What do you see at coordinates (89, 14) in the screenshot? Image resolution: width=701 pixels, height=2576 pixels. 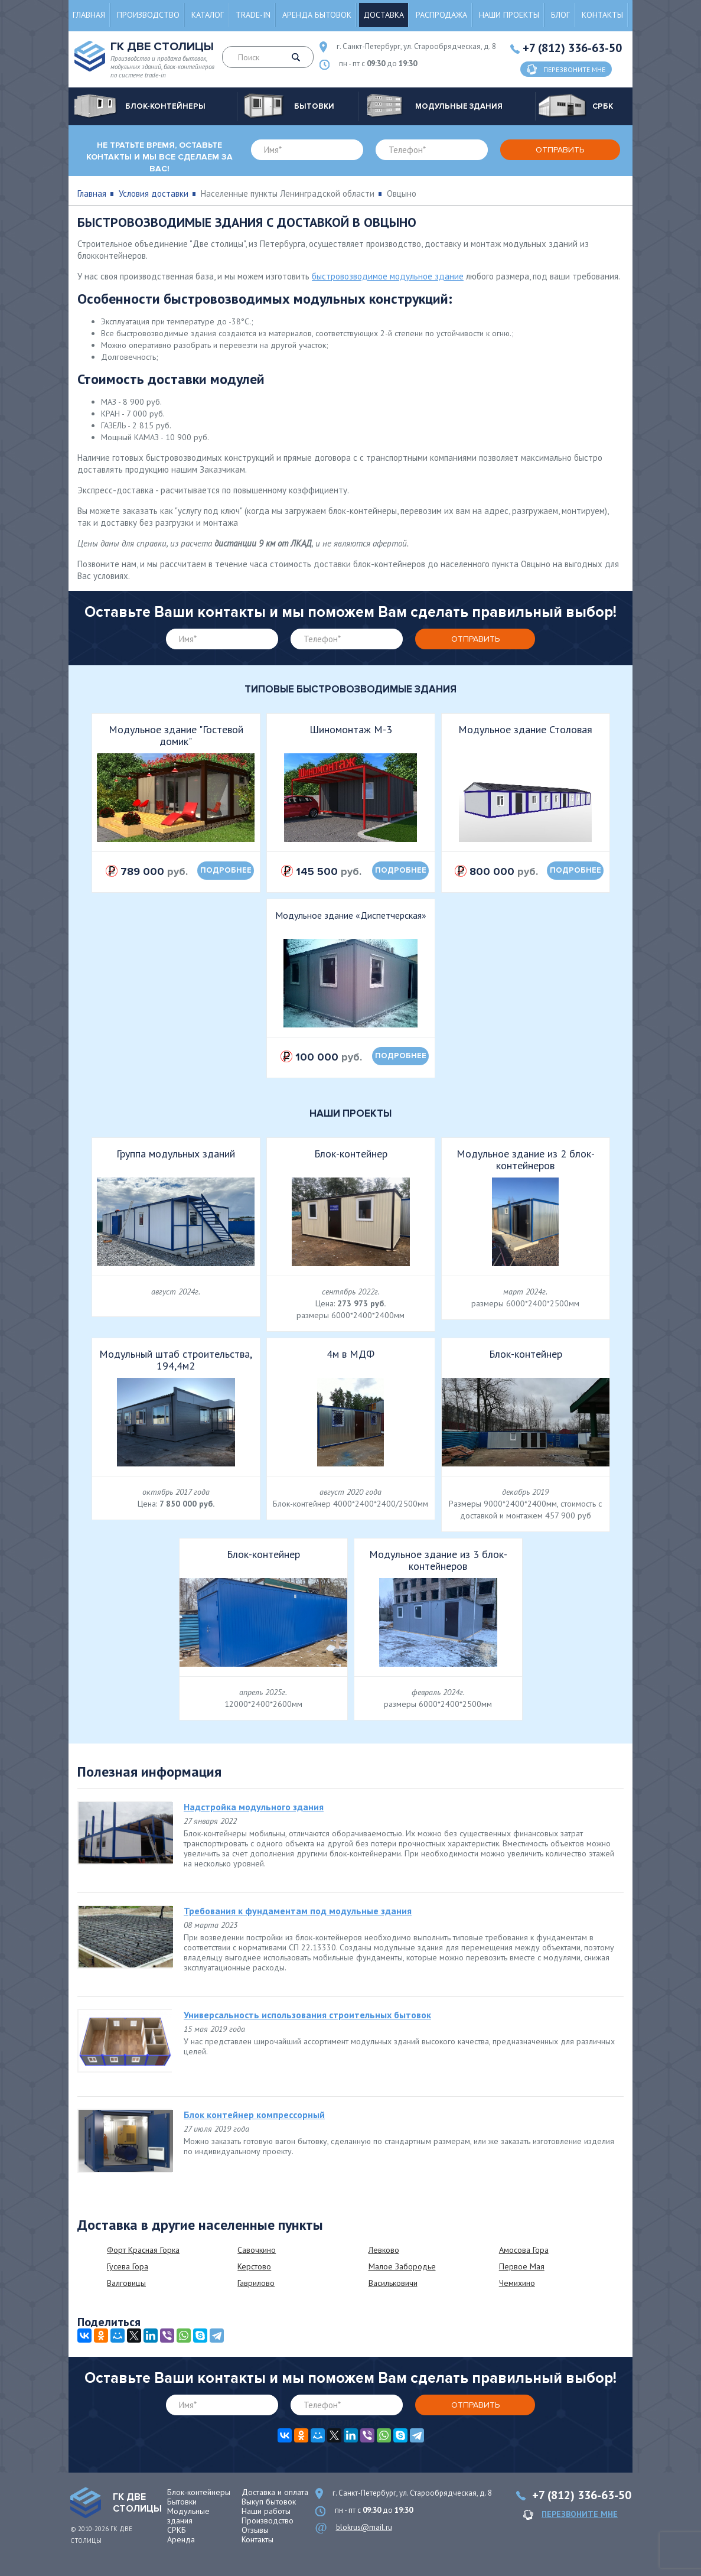 I see `Главная` at bounding box center [89, 14].